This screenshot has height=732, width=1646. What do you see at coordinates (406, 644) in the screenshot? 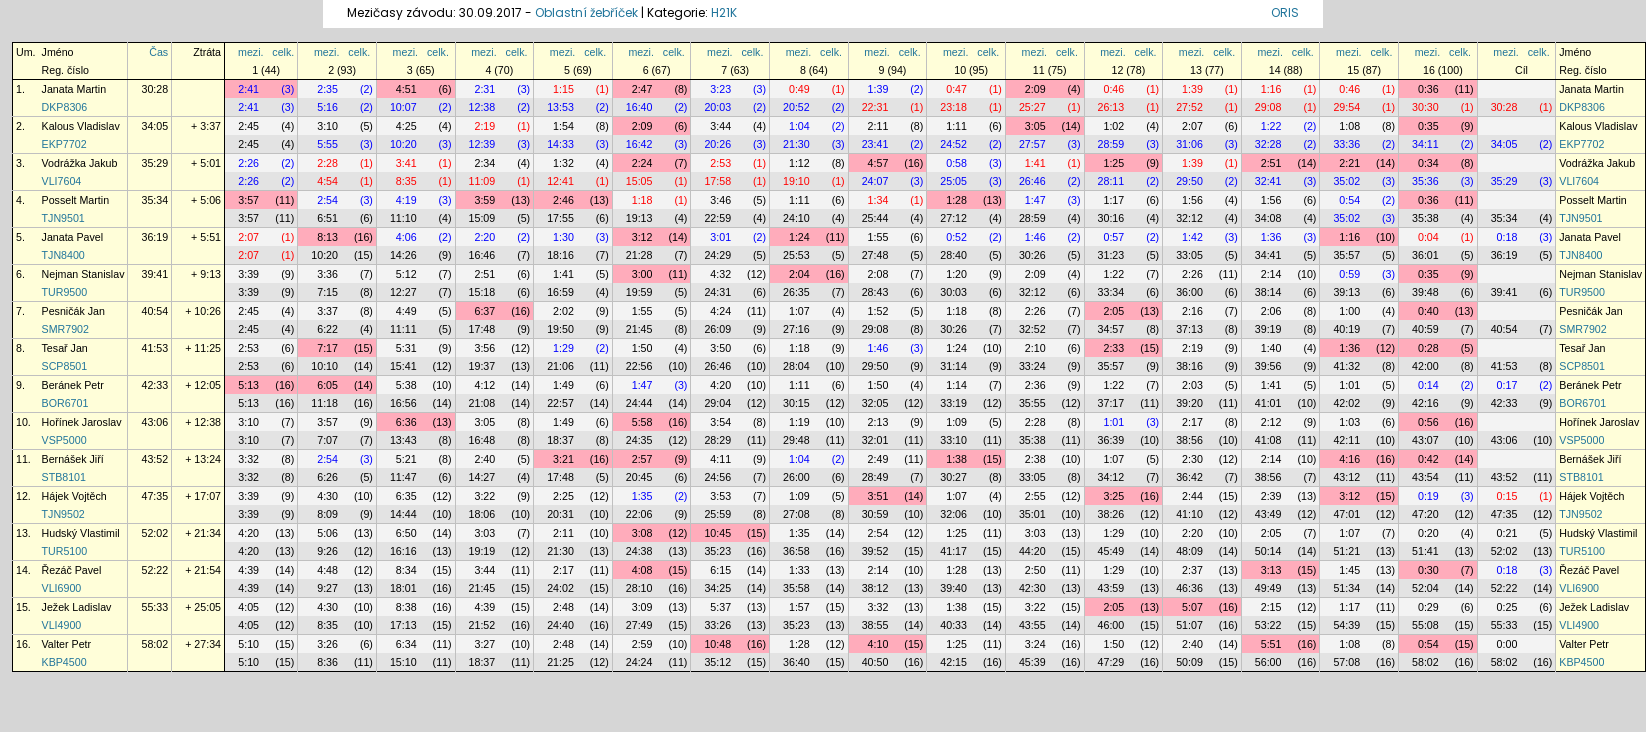
I see `6:34` at bounding box center [406, 644].